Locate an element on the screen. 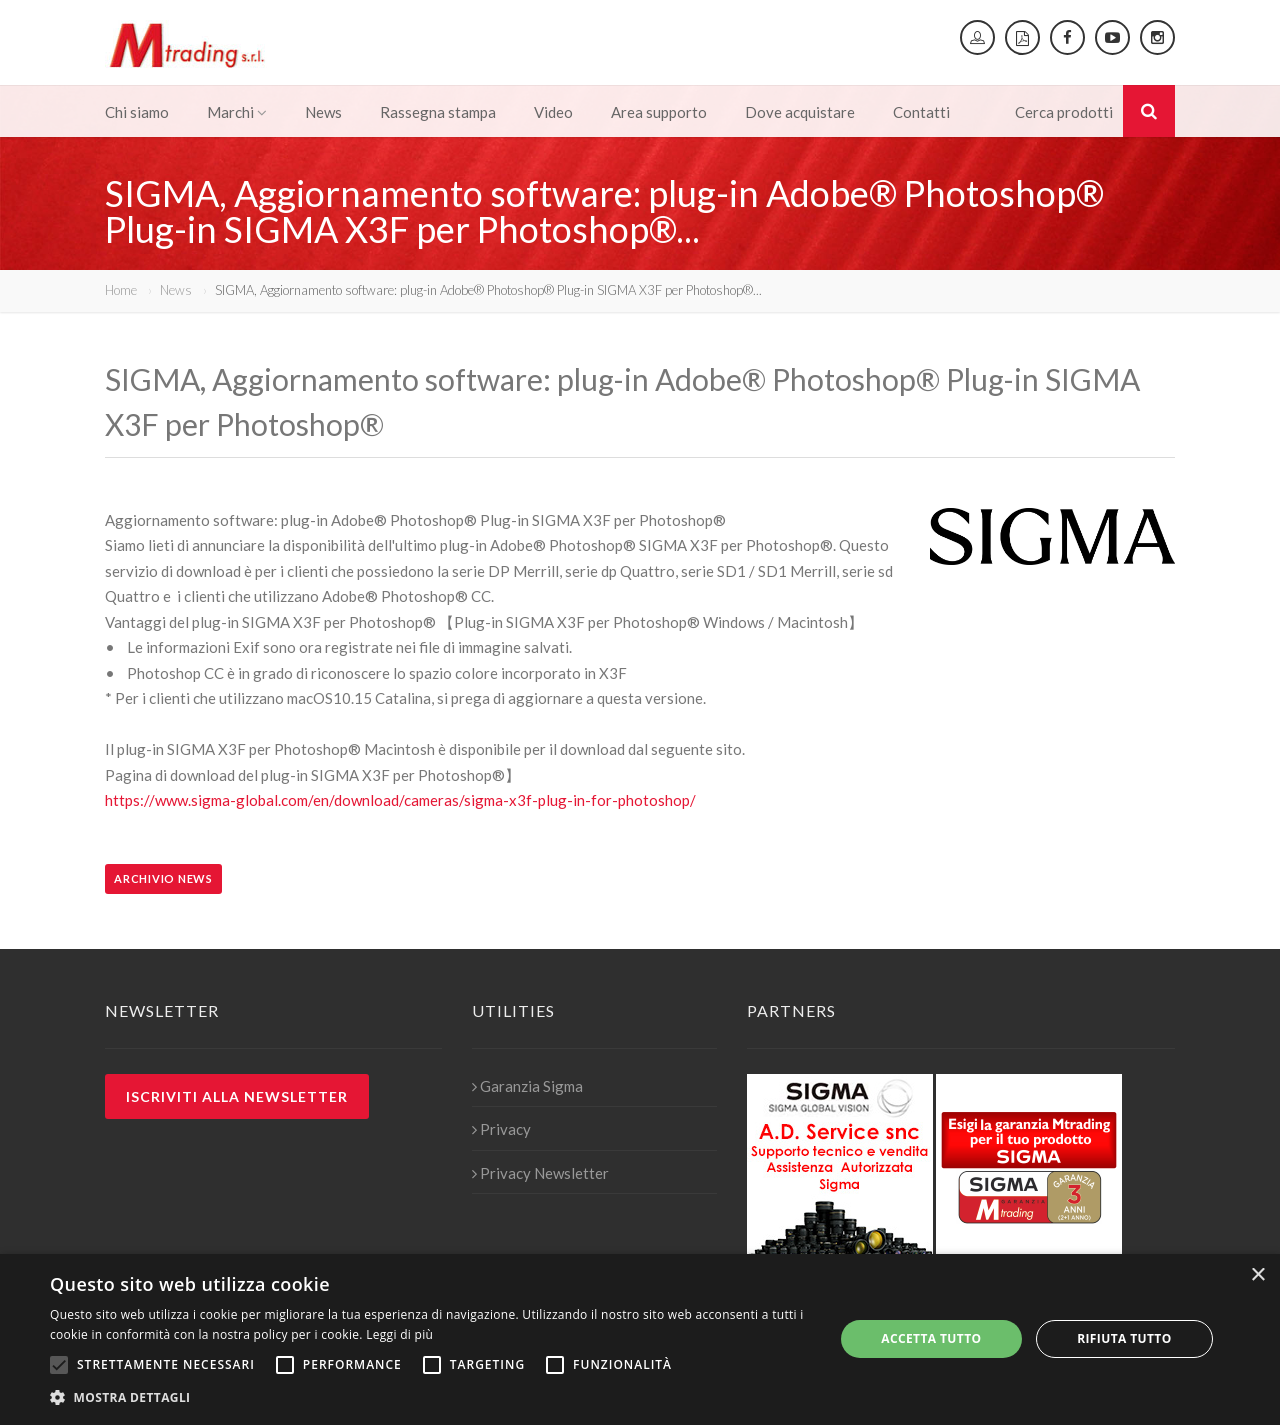  Accetta tutto [button] is located at coordinates (931, 1338).